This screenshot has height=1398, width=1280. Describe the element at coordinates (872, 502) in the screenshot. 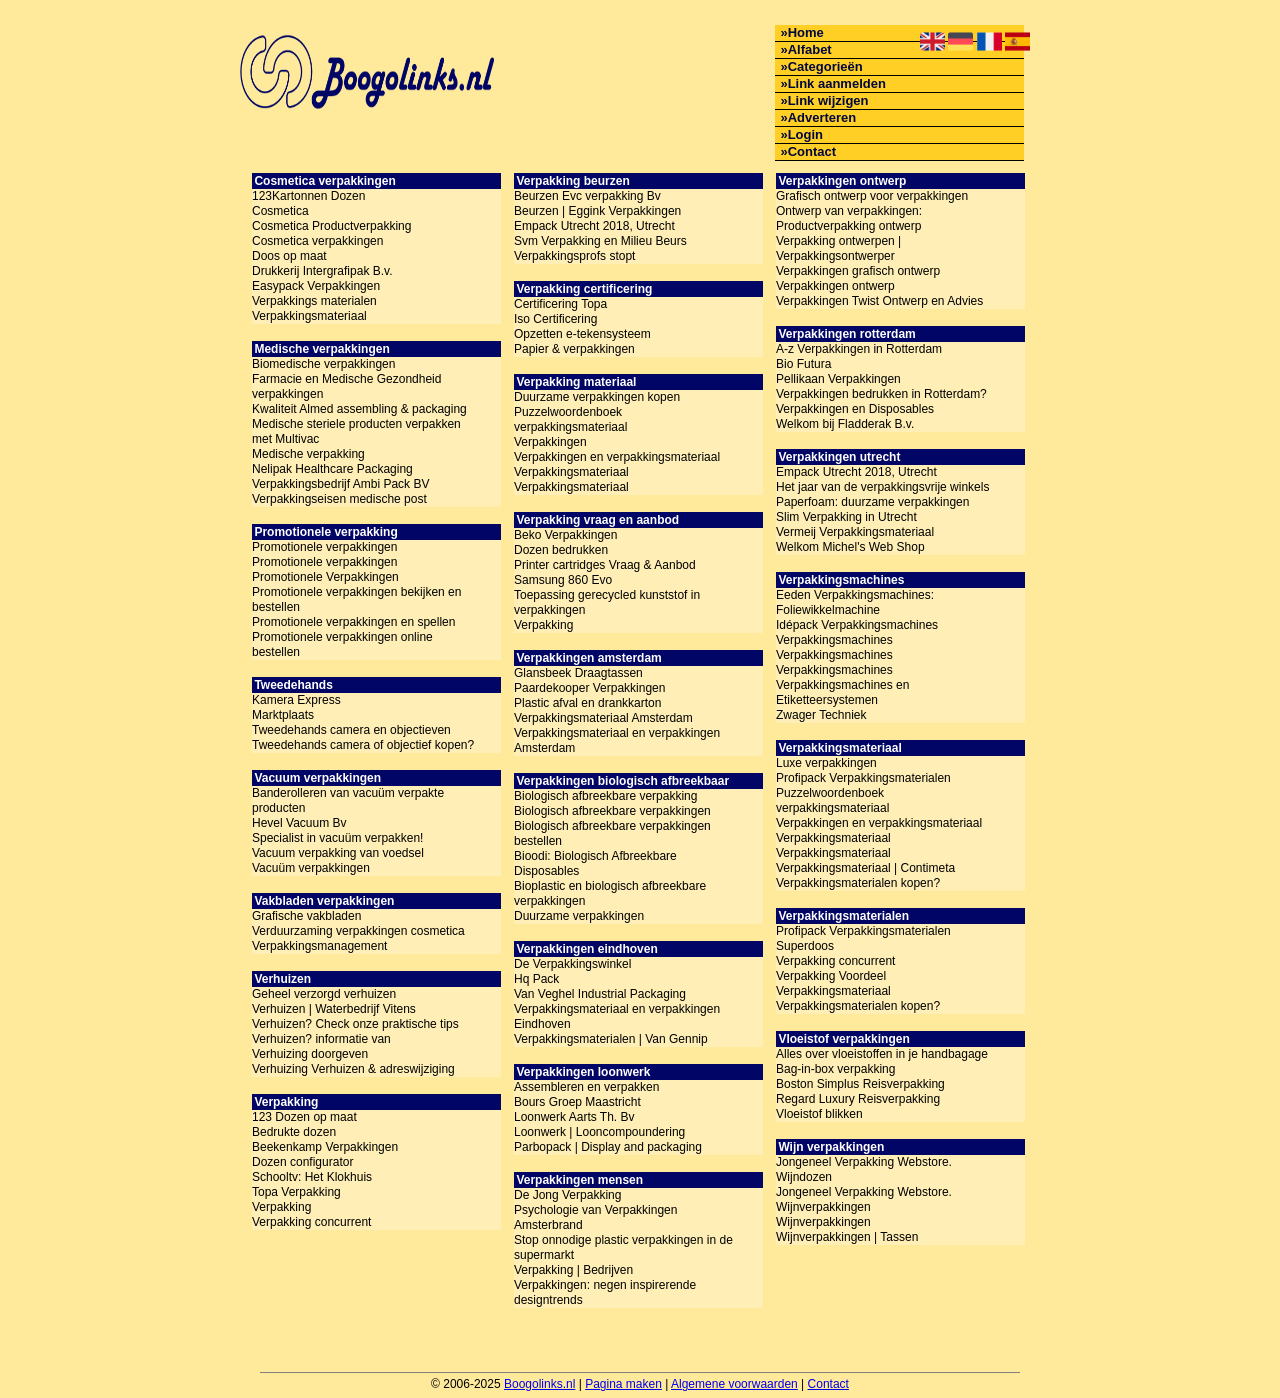

I see `Paperfoam: duurzame verpakkingen` at that location.